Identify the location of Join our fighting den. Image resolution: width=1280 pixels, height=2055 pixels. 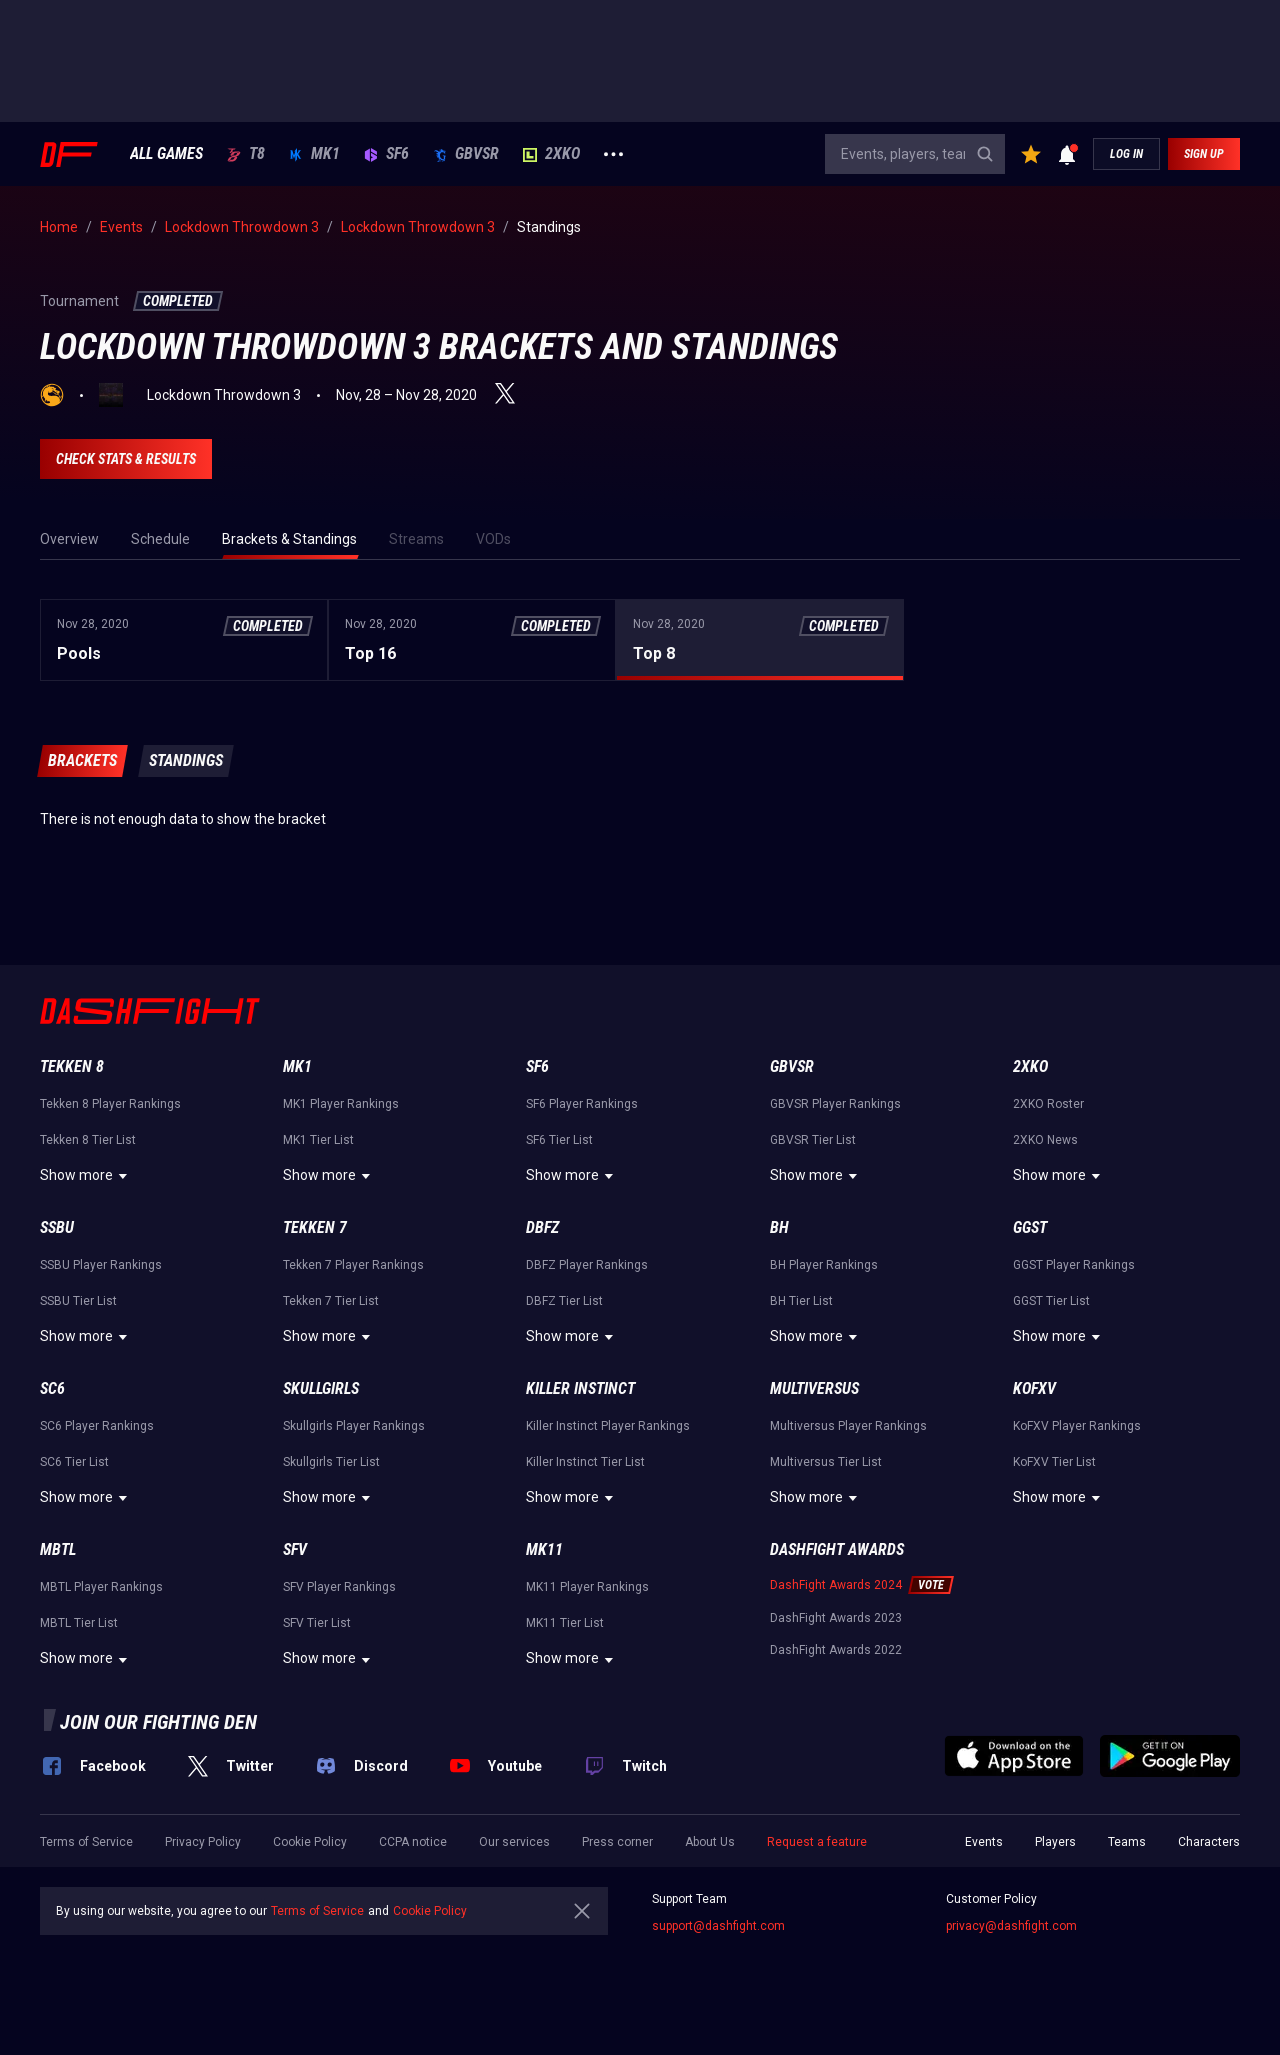
(158, 1722).